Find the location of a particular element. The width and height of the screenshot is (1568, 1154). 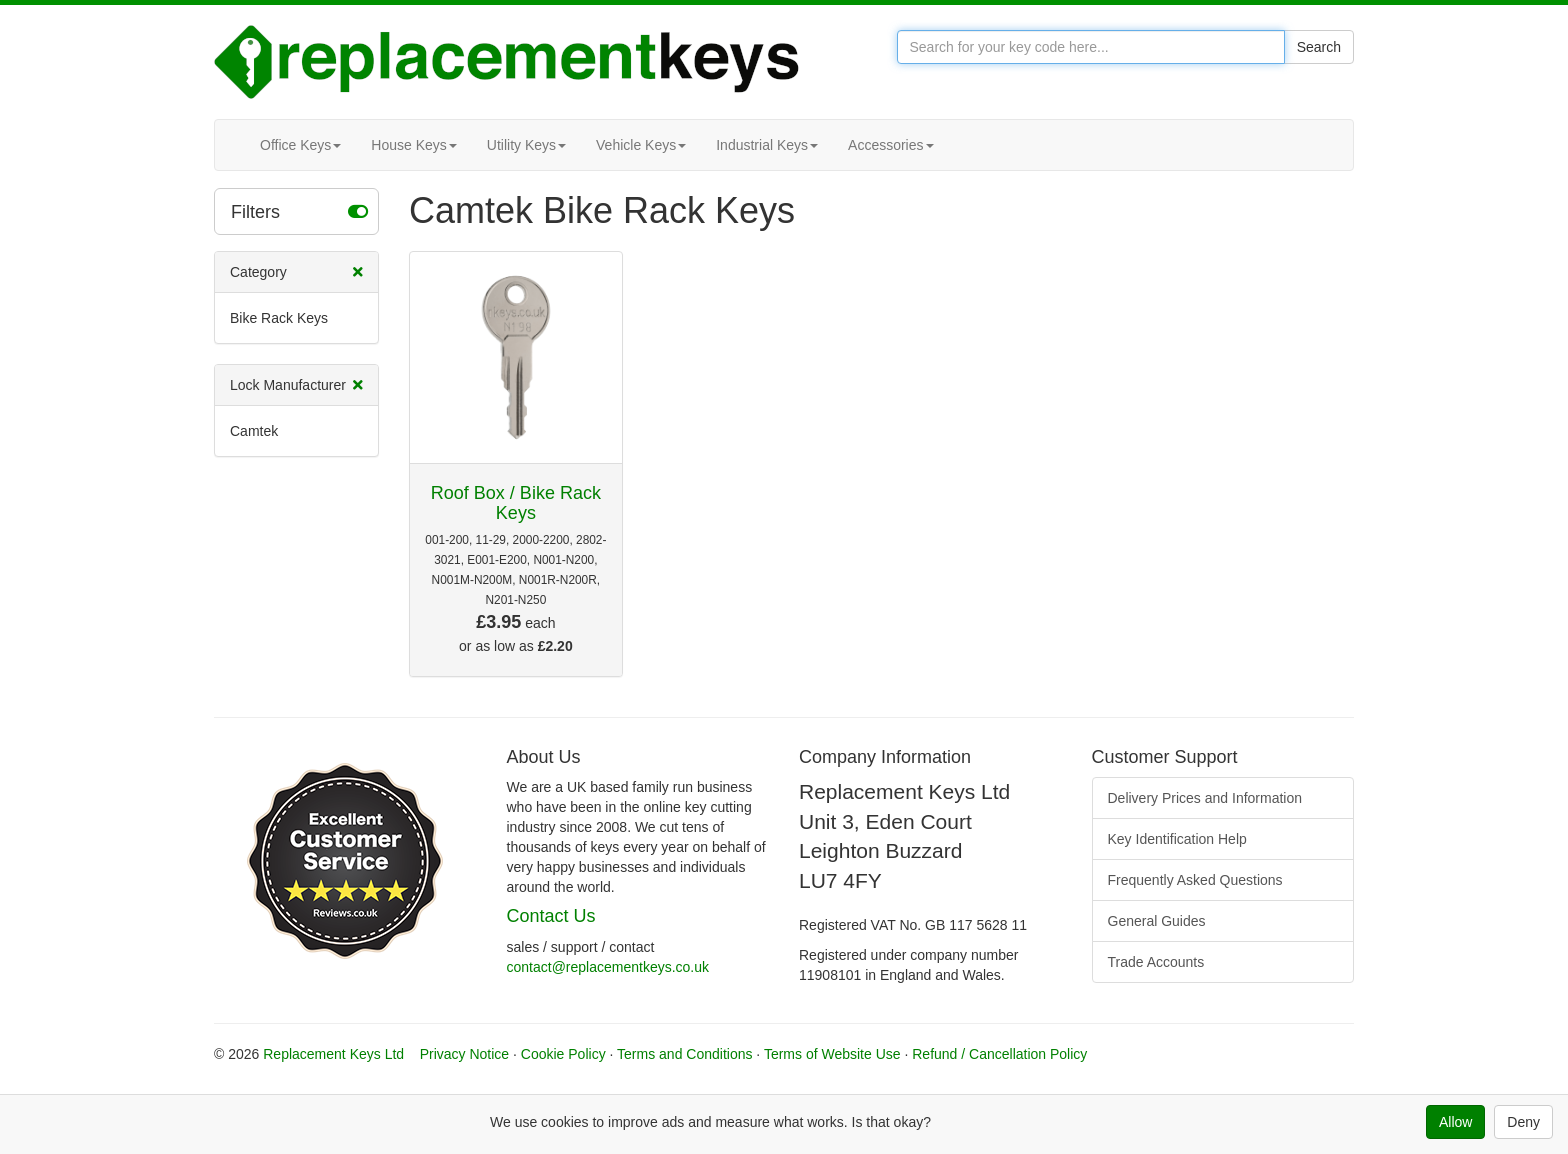

Terms and Conditions is located at coordinates (684, 1054).